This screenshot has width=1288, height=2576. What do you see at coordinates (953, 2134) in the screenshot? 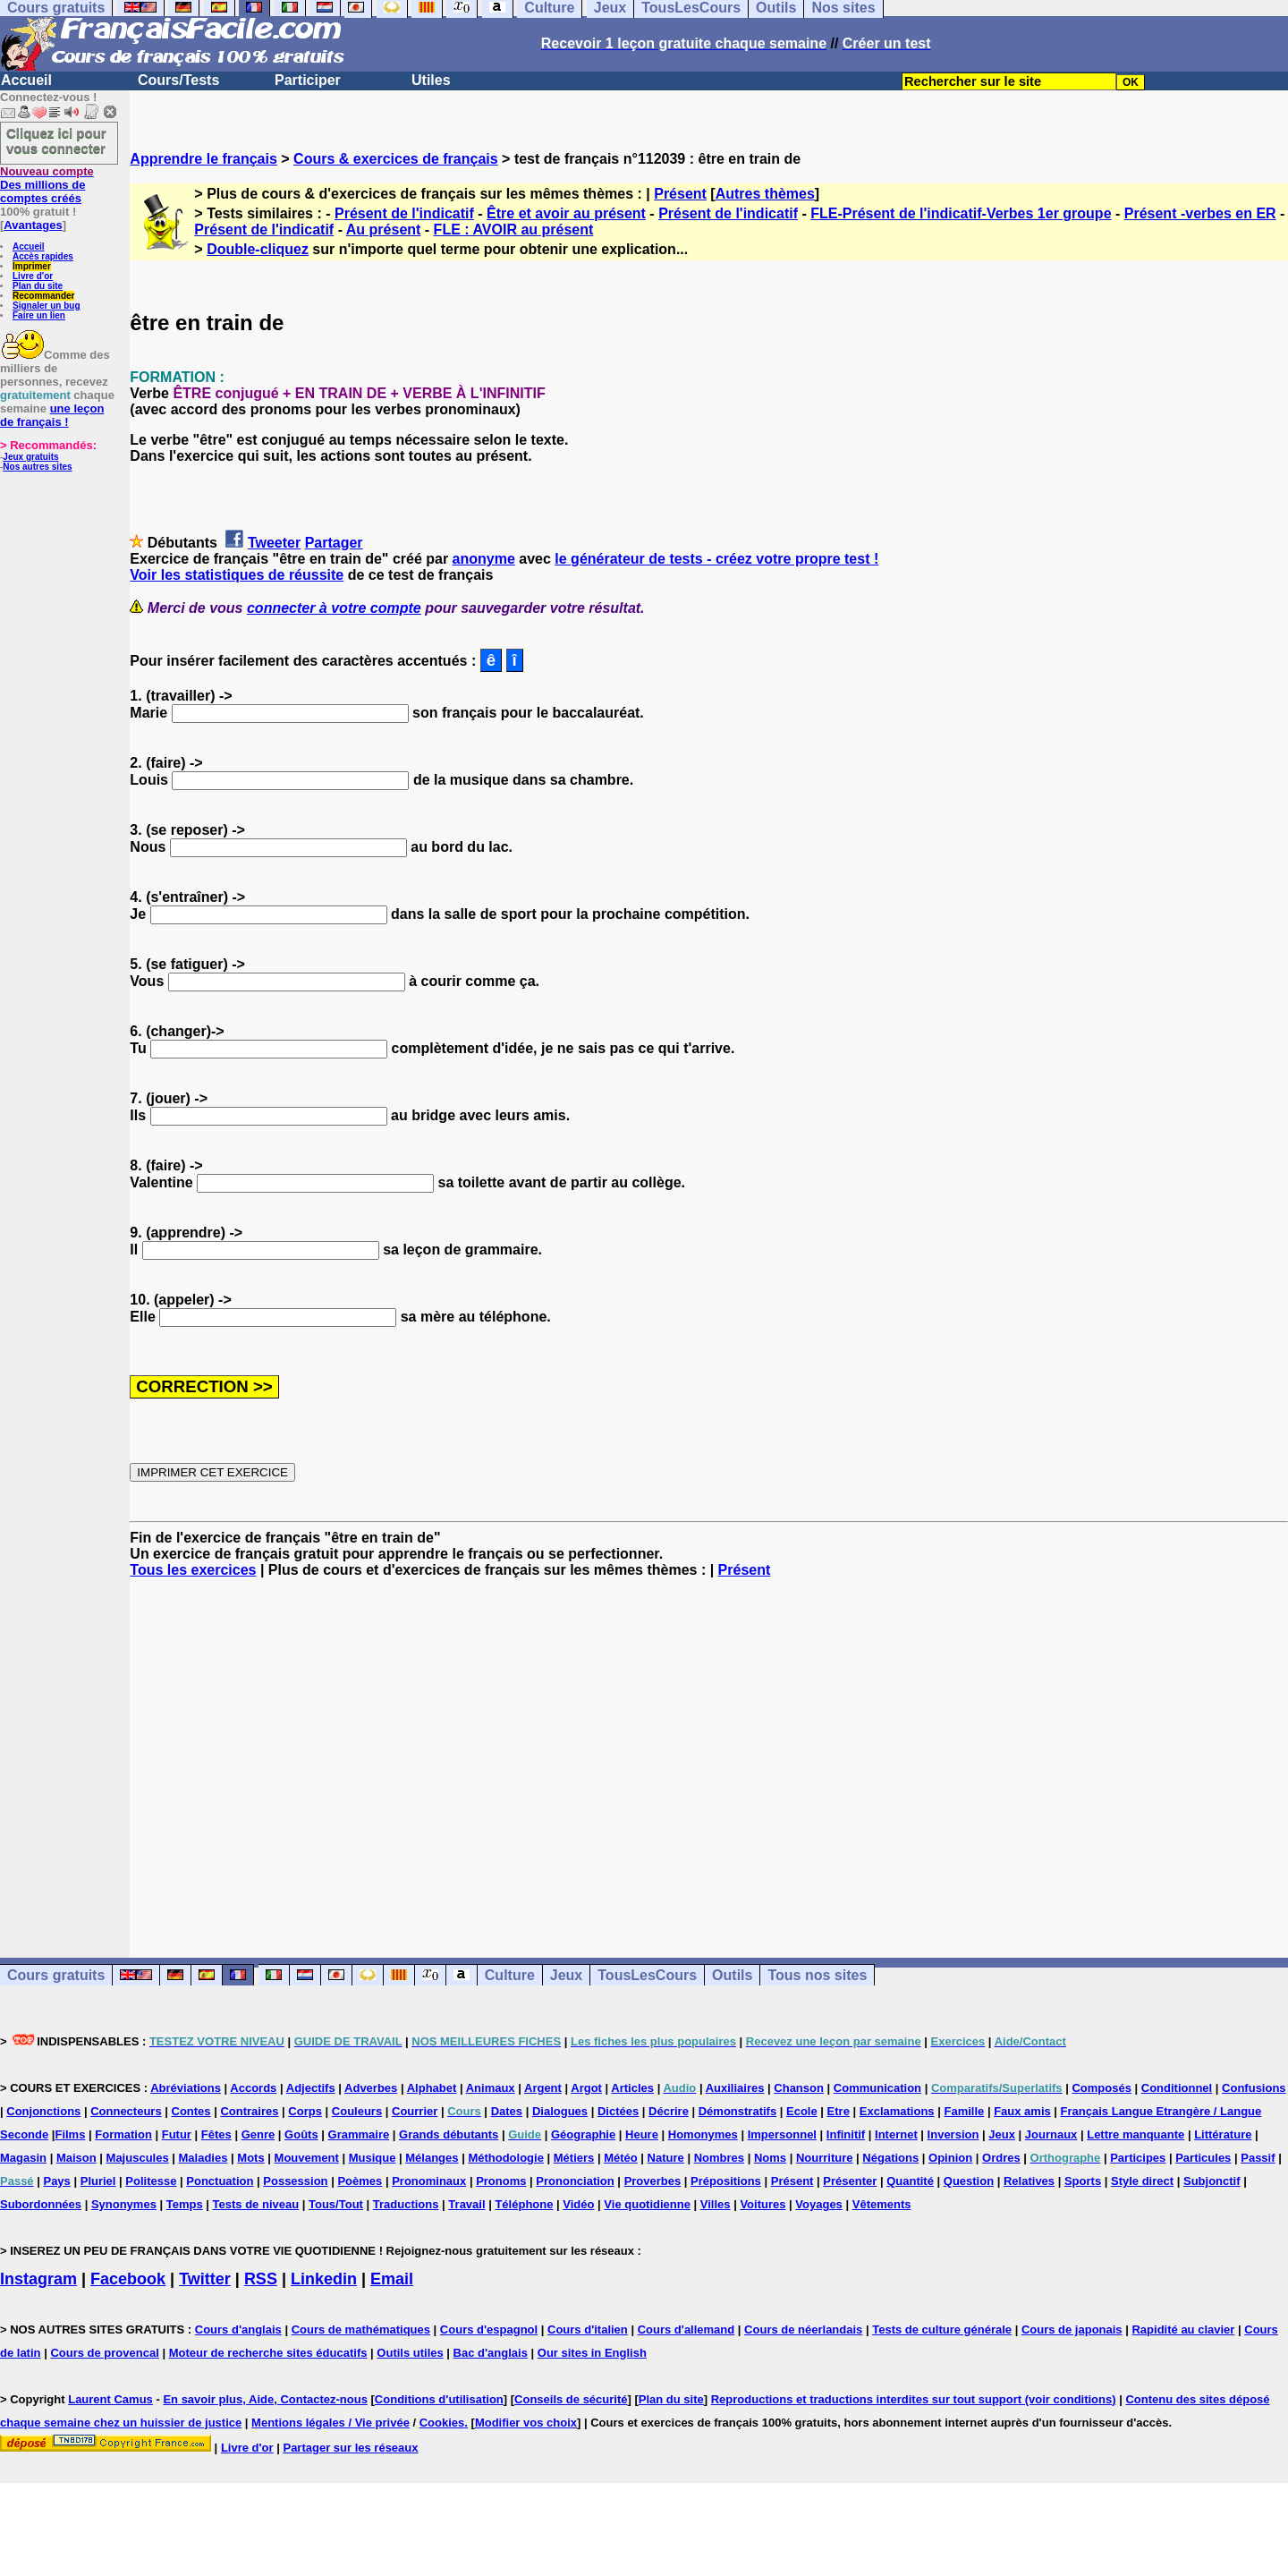
I see `Inversion` at bounding box center [953, 2134].